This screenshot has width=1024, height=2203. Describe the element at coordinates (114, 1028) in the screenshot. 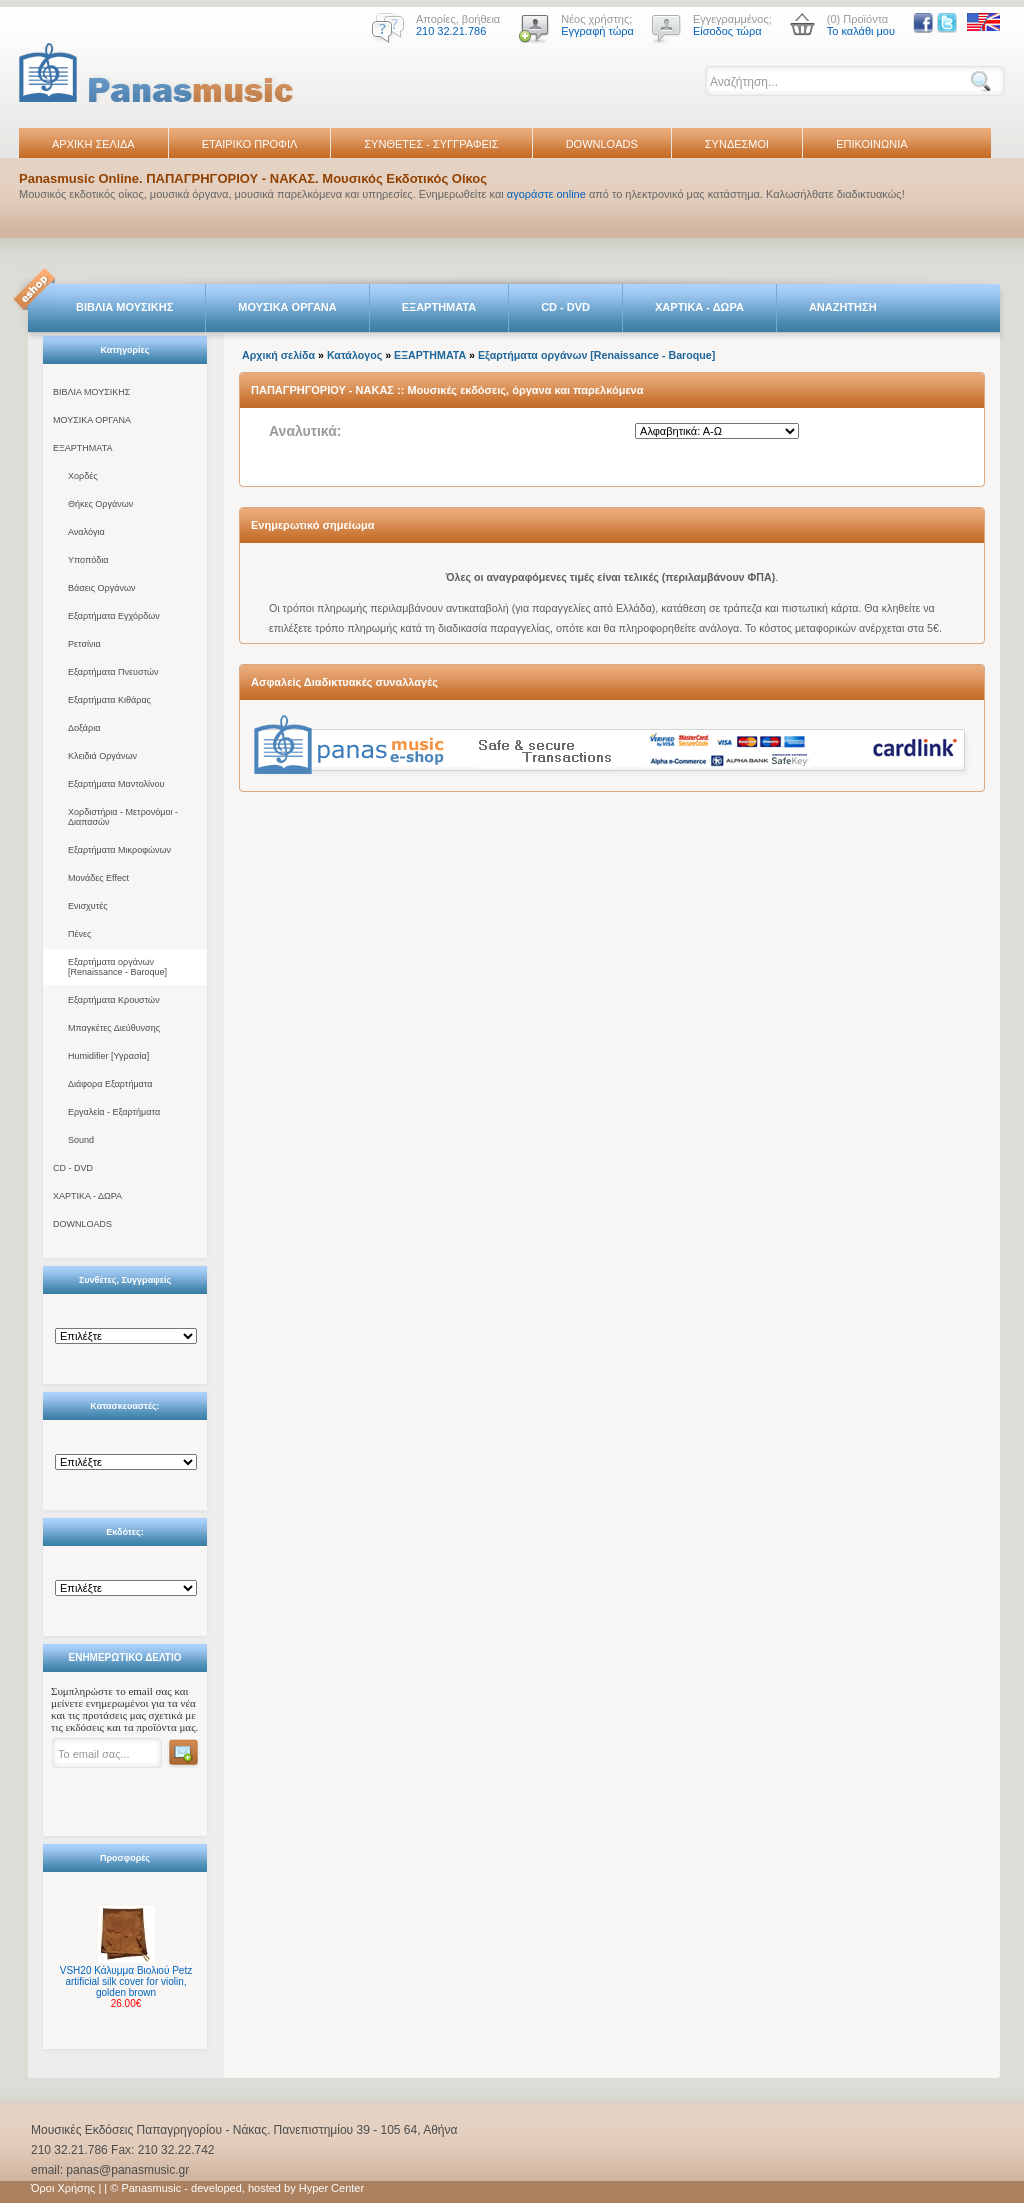

I see `Μπαγκέτες Διεύθυνσης` at that location.